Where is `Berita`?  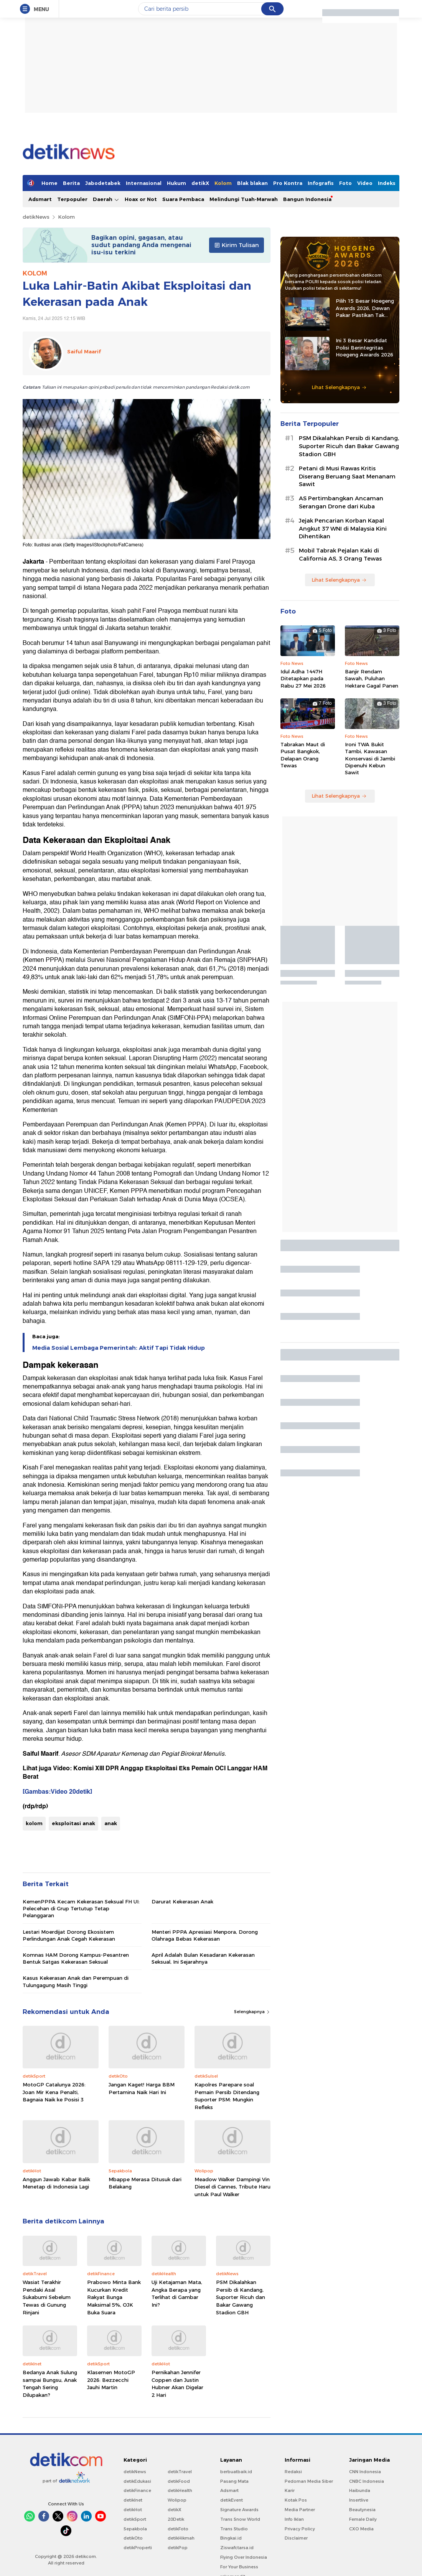
Berita is located at coordinates (71, 183).